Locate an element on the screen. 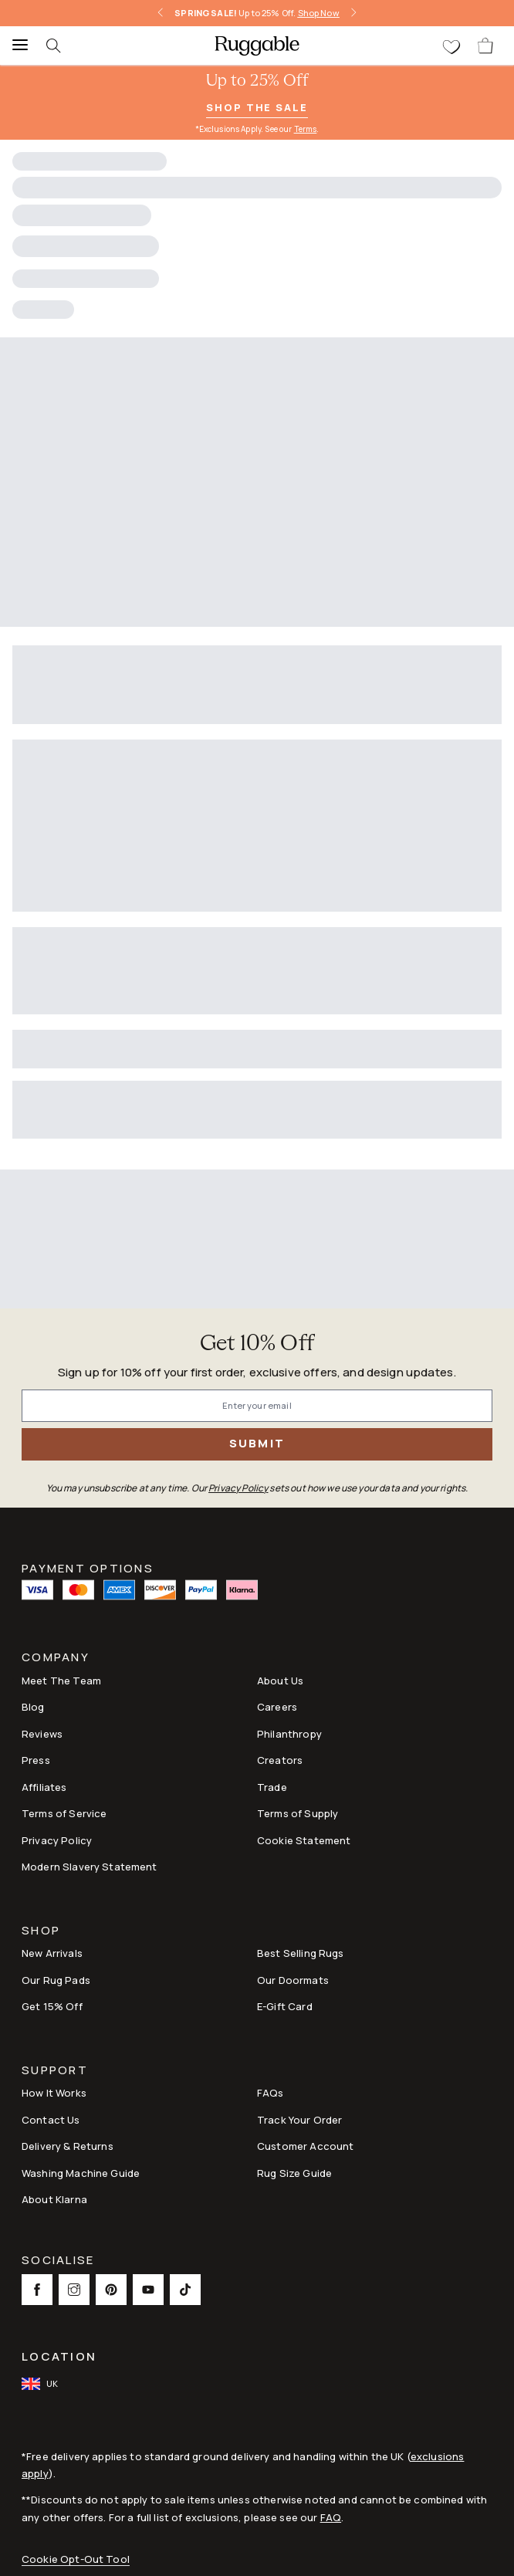 Image resolution: width=514 pixels, height=2576 pixels. Submit is located at coordinates (257, 1443).